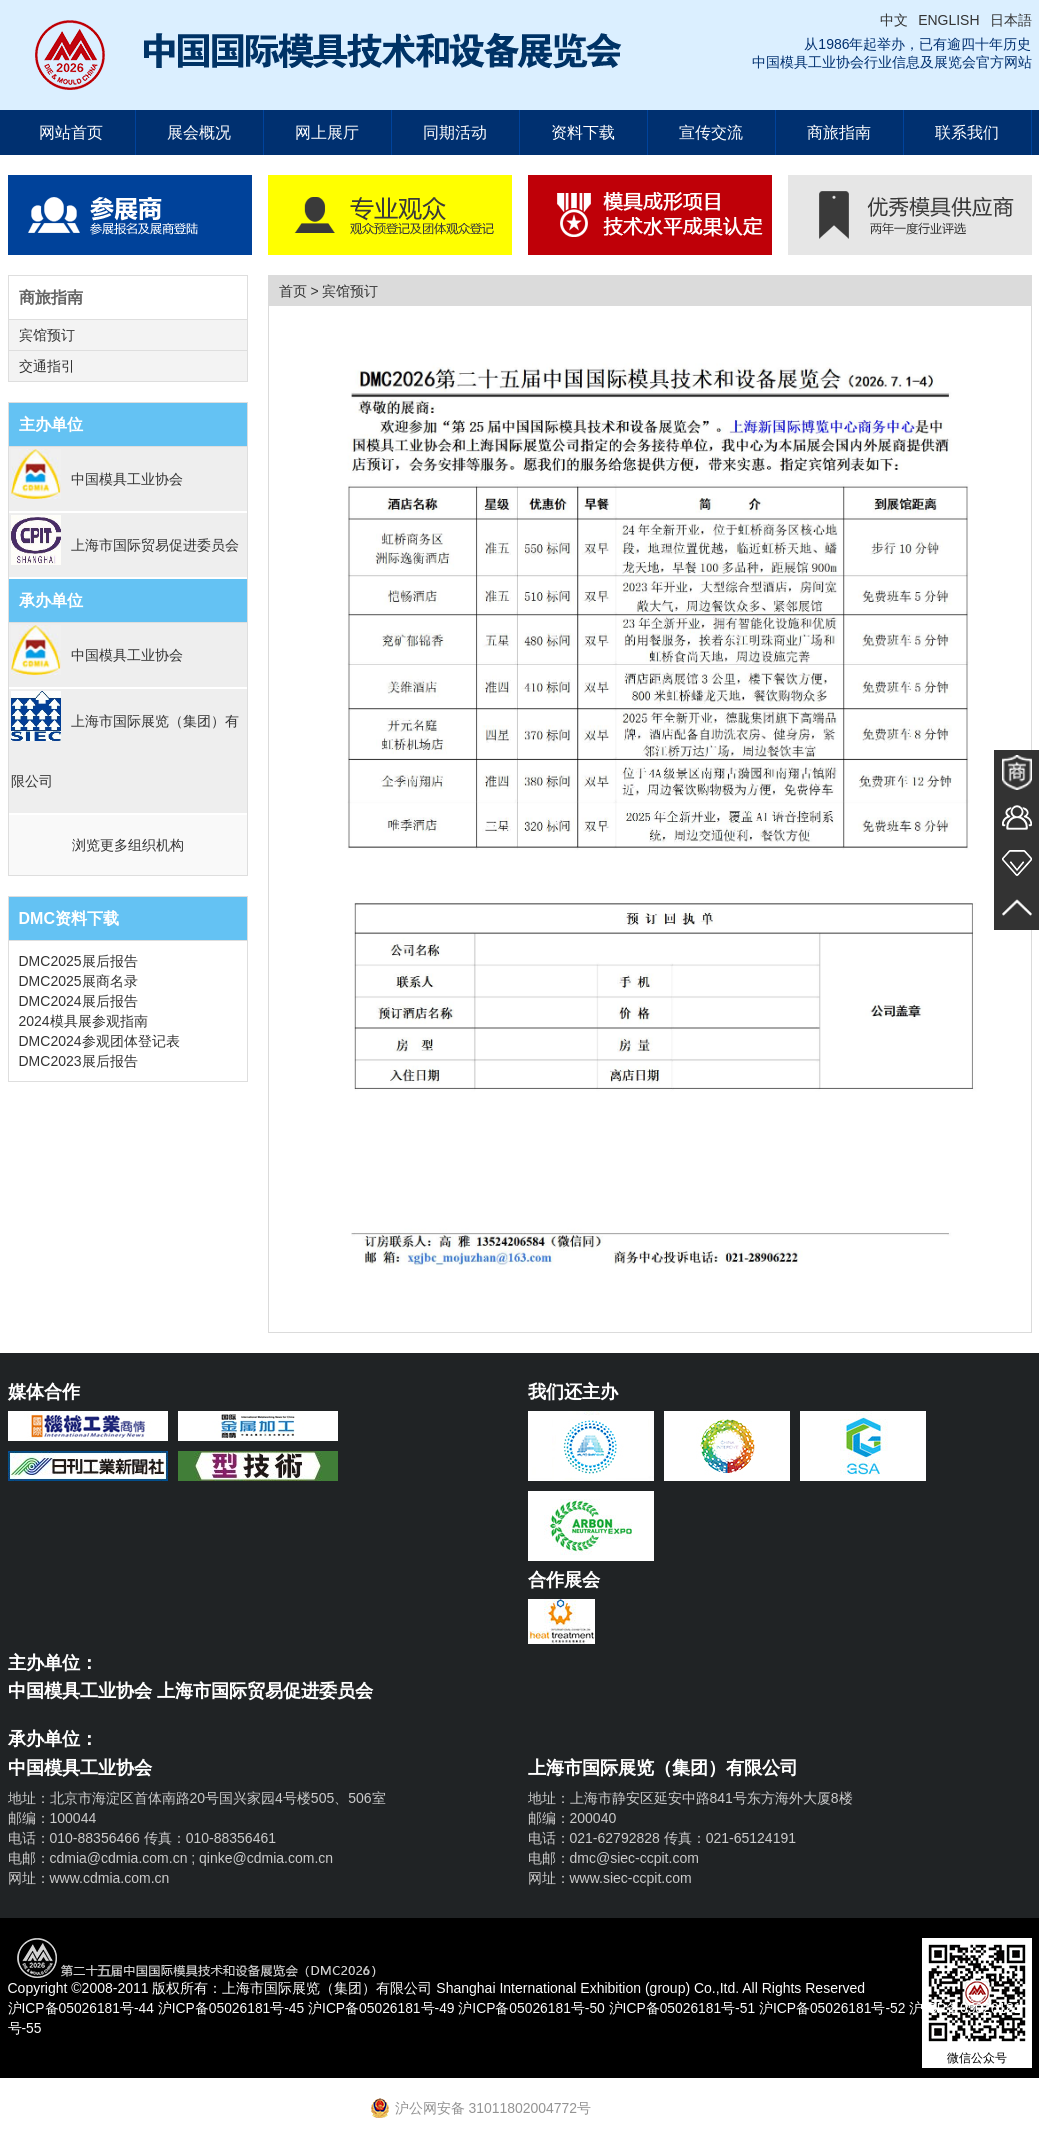  What do you see at coordinates (128, 845) in the screenshot?
I see `浏览更多组织机构` at bounding box center [128, 845].